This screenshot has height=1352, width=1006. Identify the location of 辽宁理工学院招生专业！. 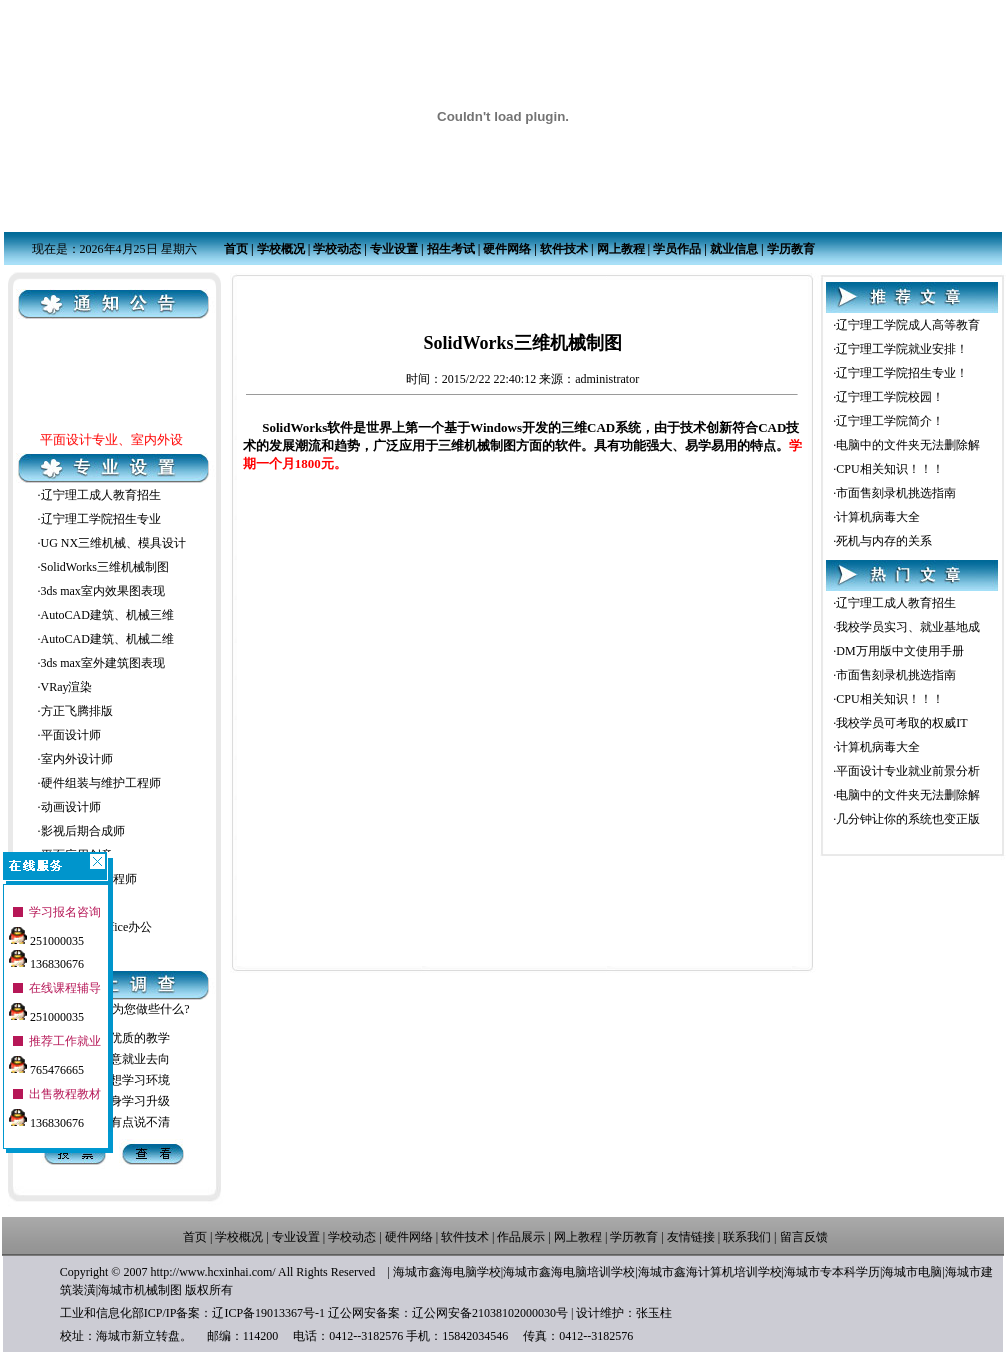
(902, 373).